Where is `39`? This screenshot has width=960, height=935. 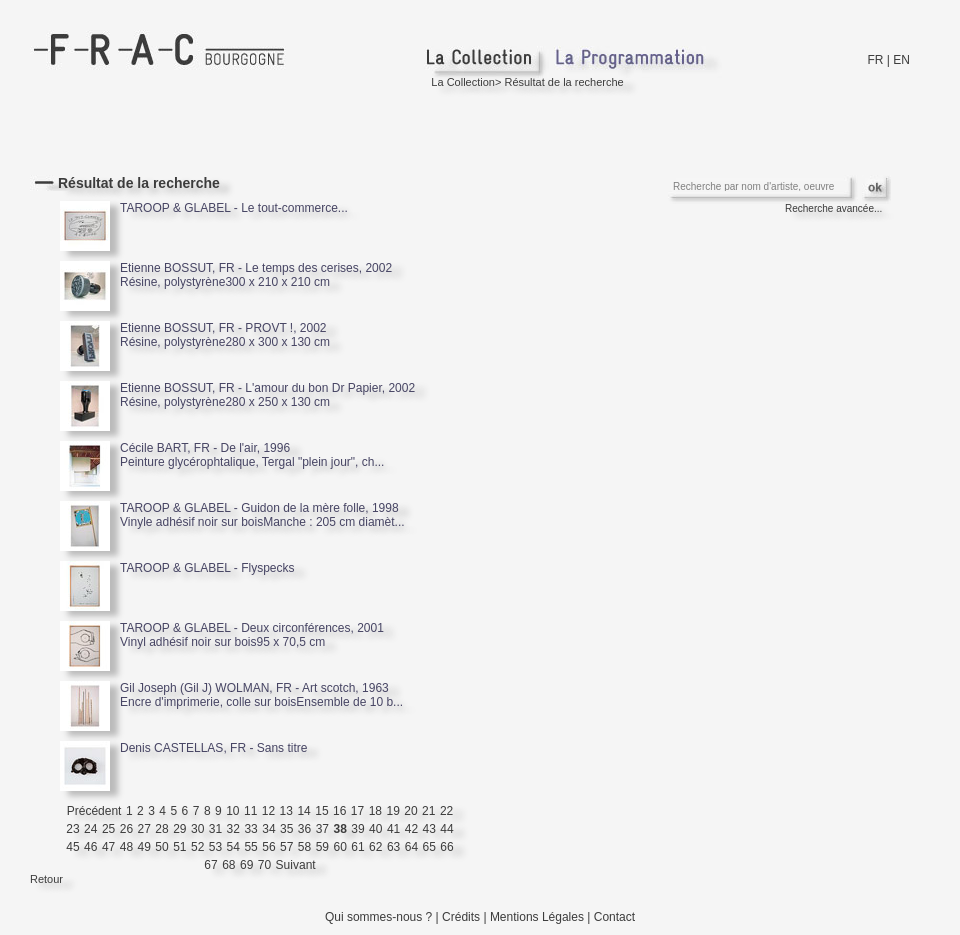
39 is located at coordinates (357, 829).